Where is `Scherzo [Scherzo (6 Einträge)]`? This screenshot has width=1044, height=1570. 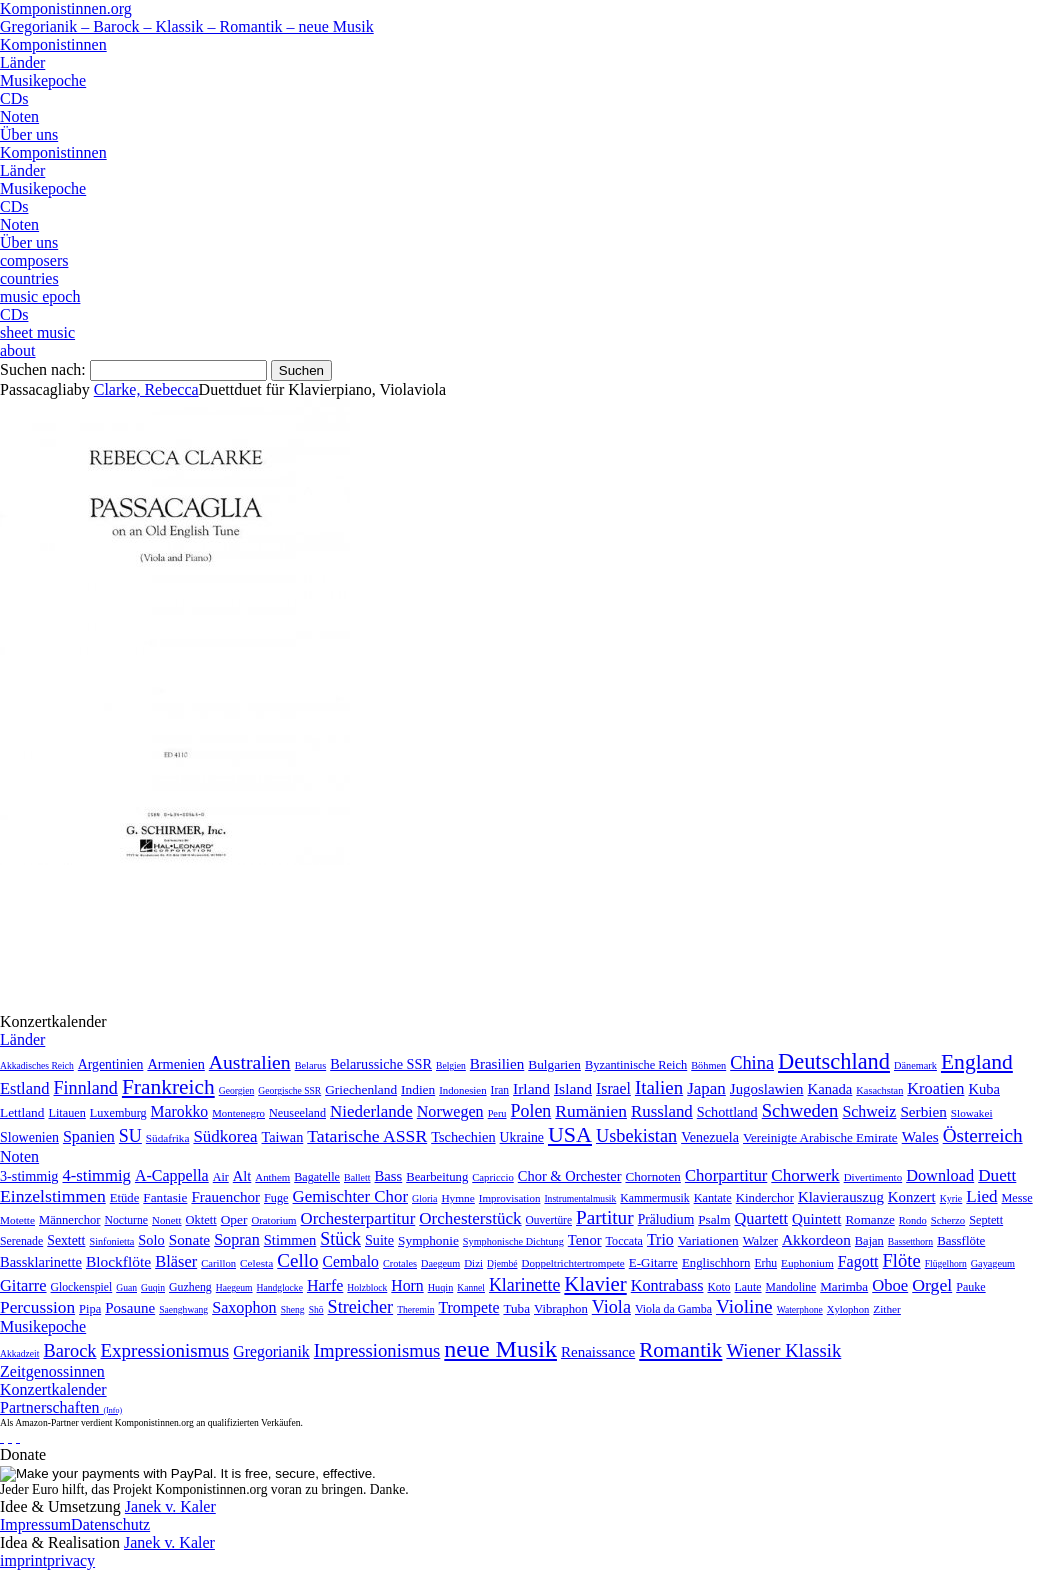
Scherzo [Scherzo (6 Einträge)] is located at coordinates (948, 1220).